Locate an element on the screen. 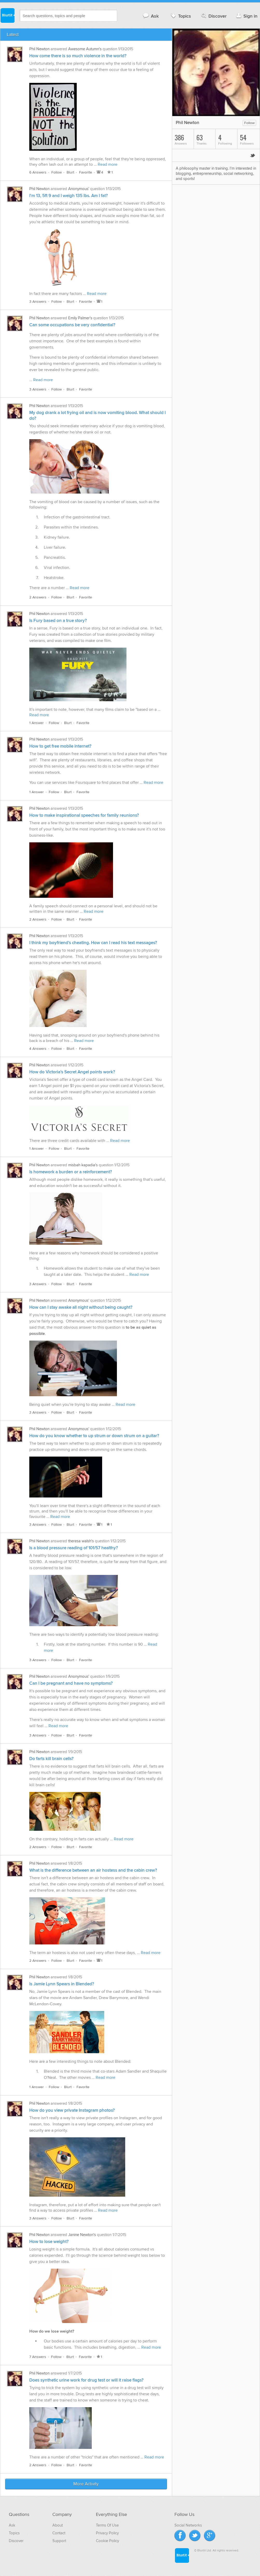 The image size is (260, 2576). Can some occupations be very confidential? is located at coordinates (72, 325).